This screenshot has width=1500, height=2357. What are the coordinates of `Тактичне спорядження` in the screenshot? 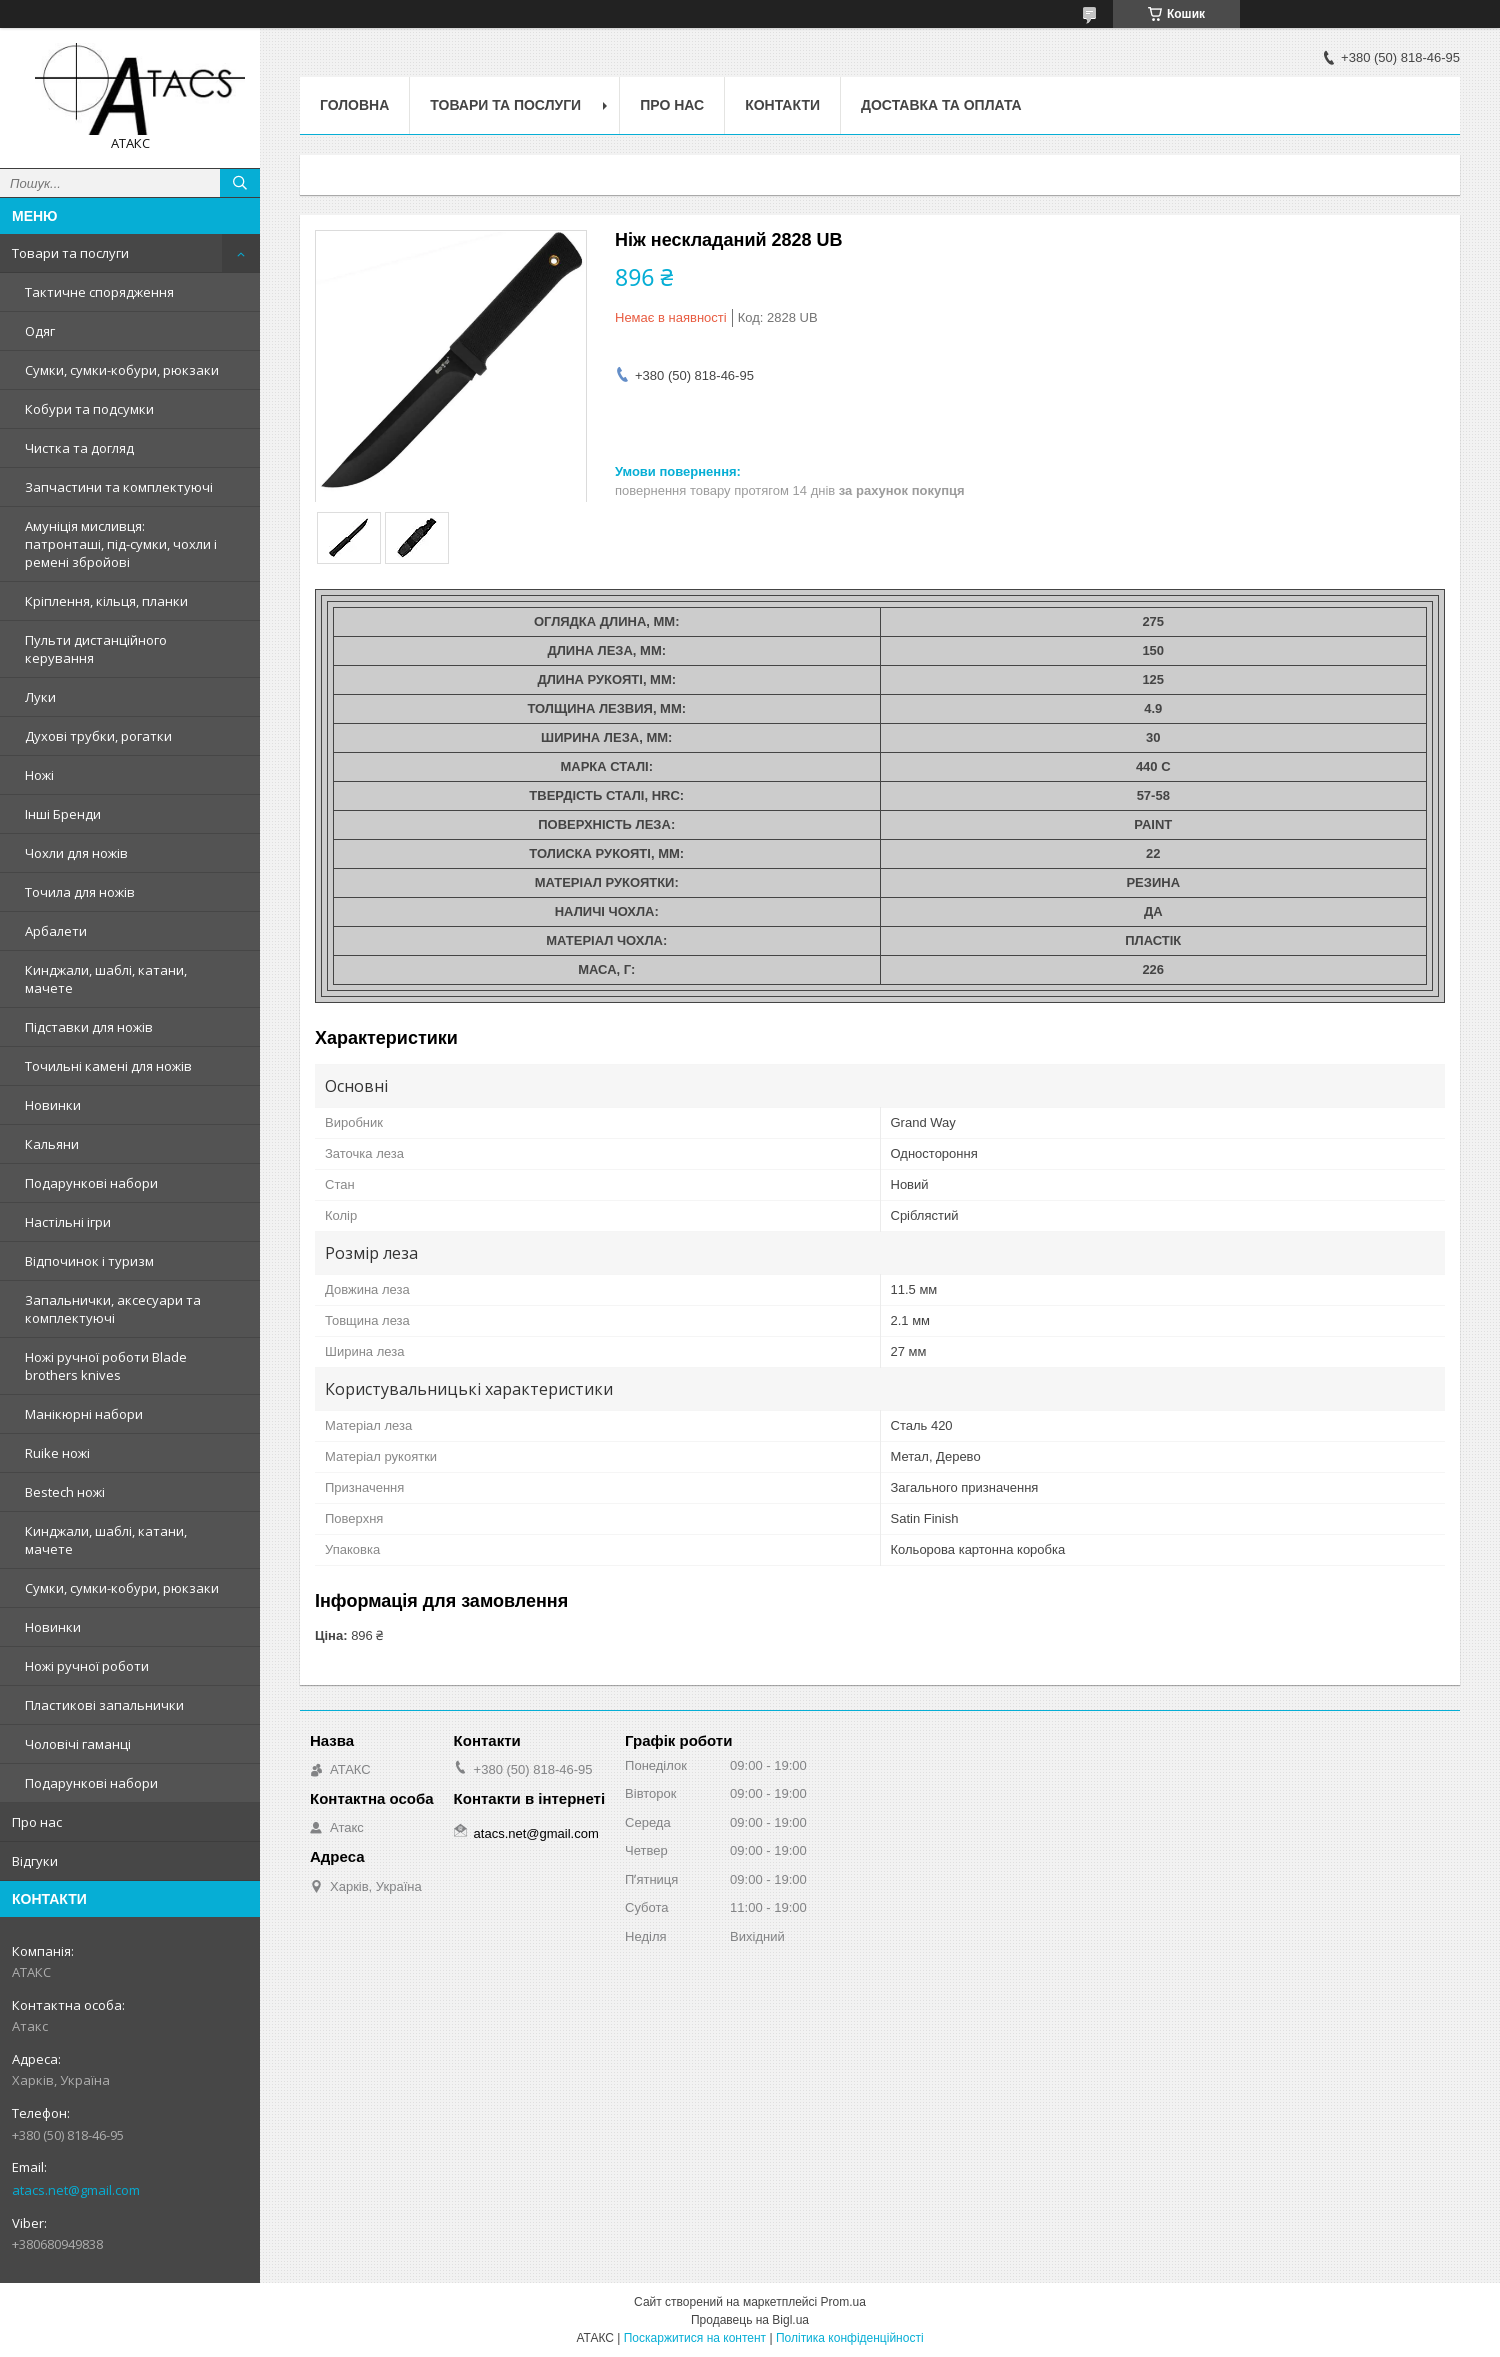 It's located at (99, 292).